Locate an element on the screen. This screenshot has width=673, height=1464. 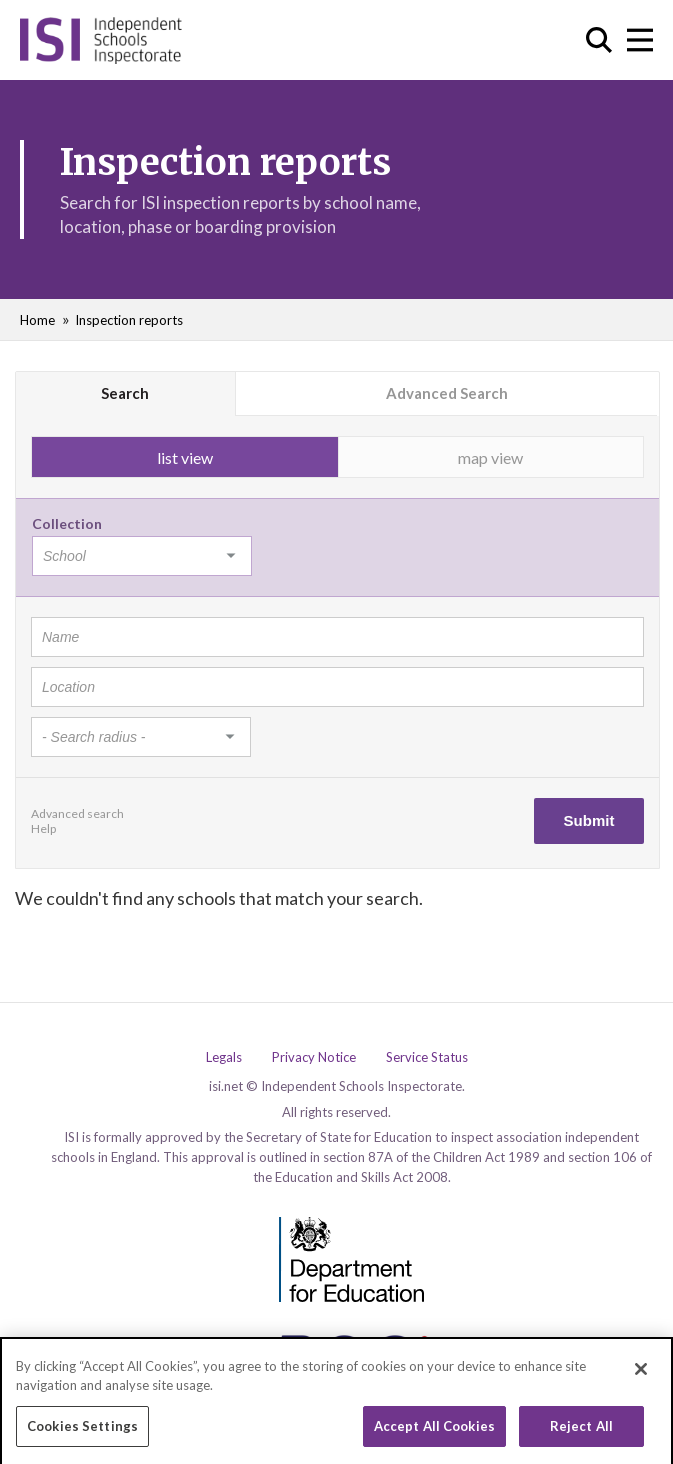
Privacy Notice is located at coordinates (314, 1057).